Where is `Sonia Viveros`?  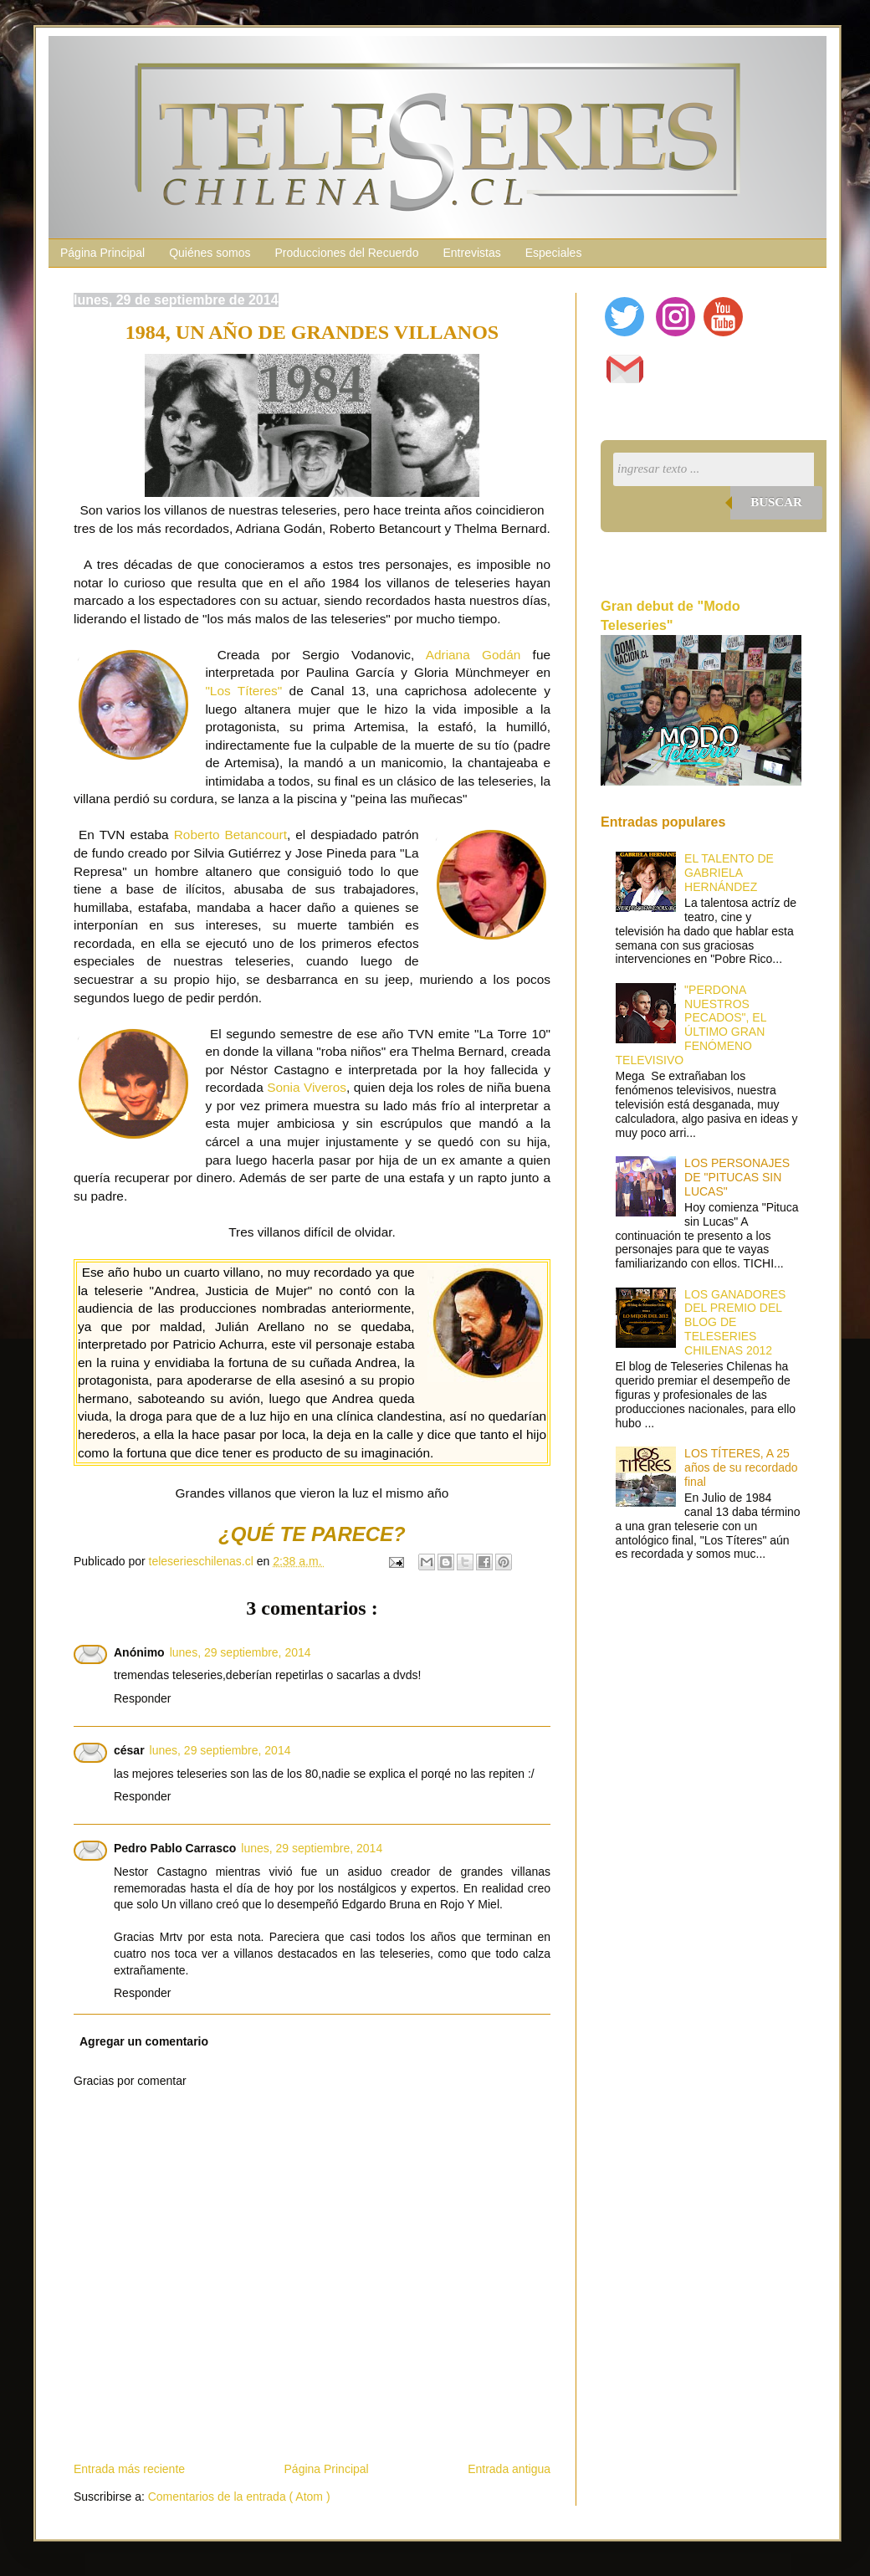 Sonia Viveros is located at coordinates (306, 1087).